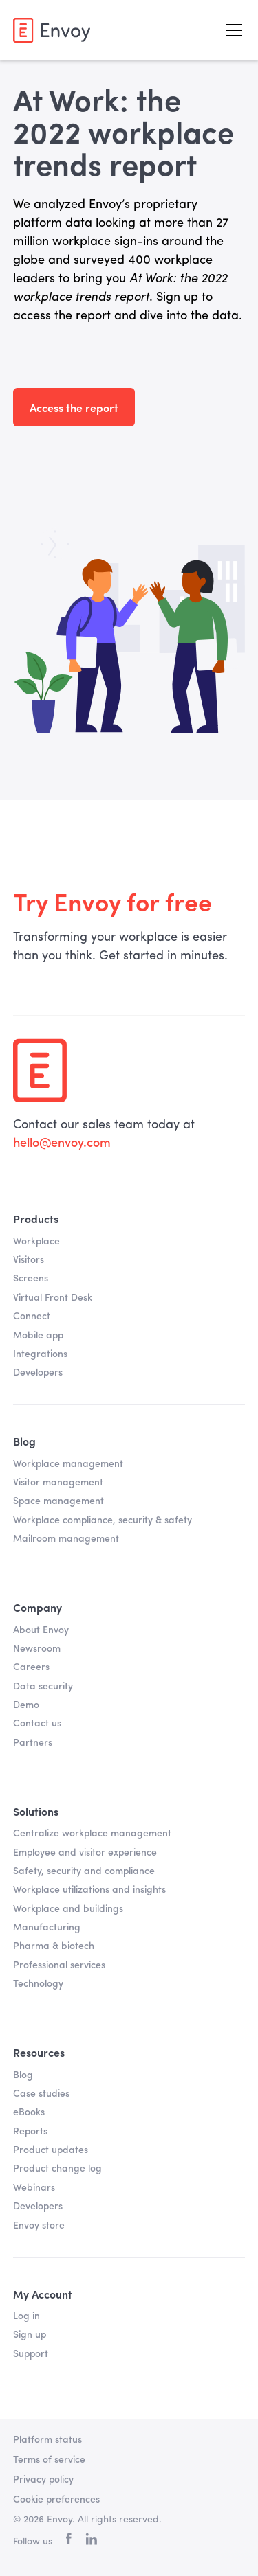  I want to click on Careers, so click(31, 1667).